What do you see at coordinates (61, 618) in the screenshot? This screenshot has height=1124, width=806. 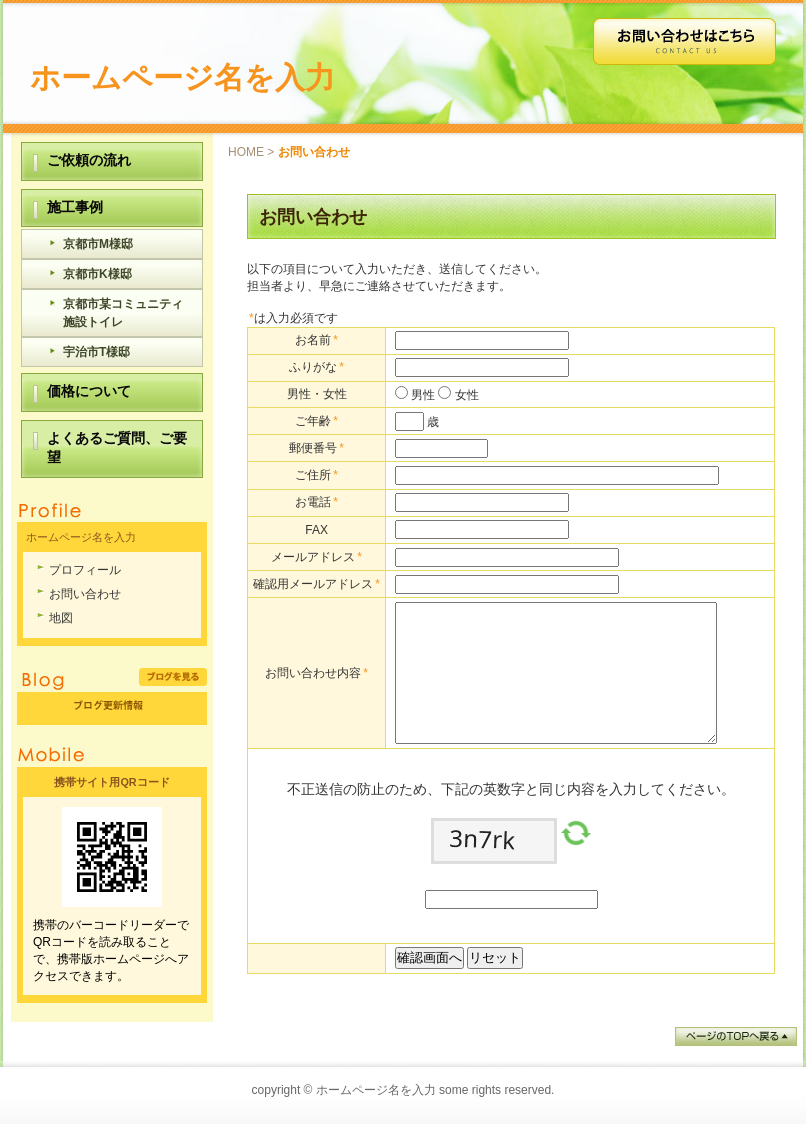 I see `地図` at bounding box center [61, 618].